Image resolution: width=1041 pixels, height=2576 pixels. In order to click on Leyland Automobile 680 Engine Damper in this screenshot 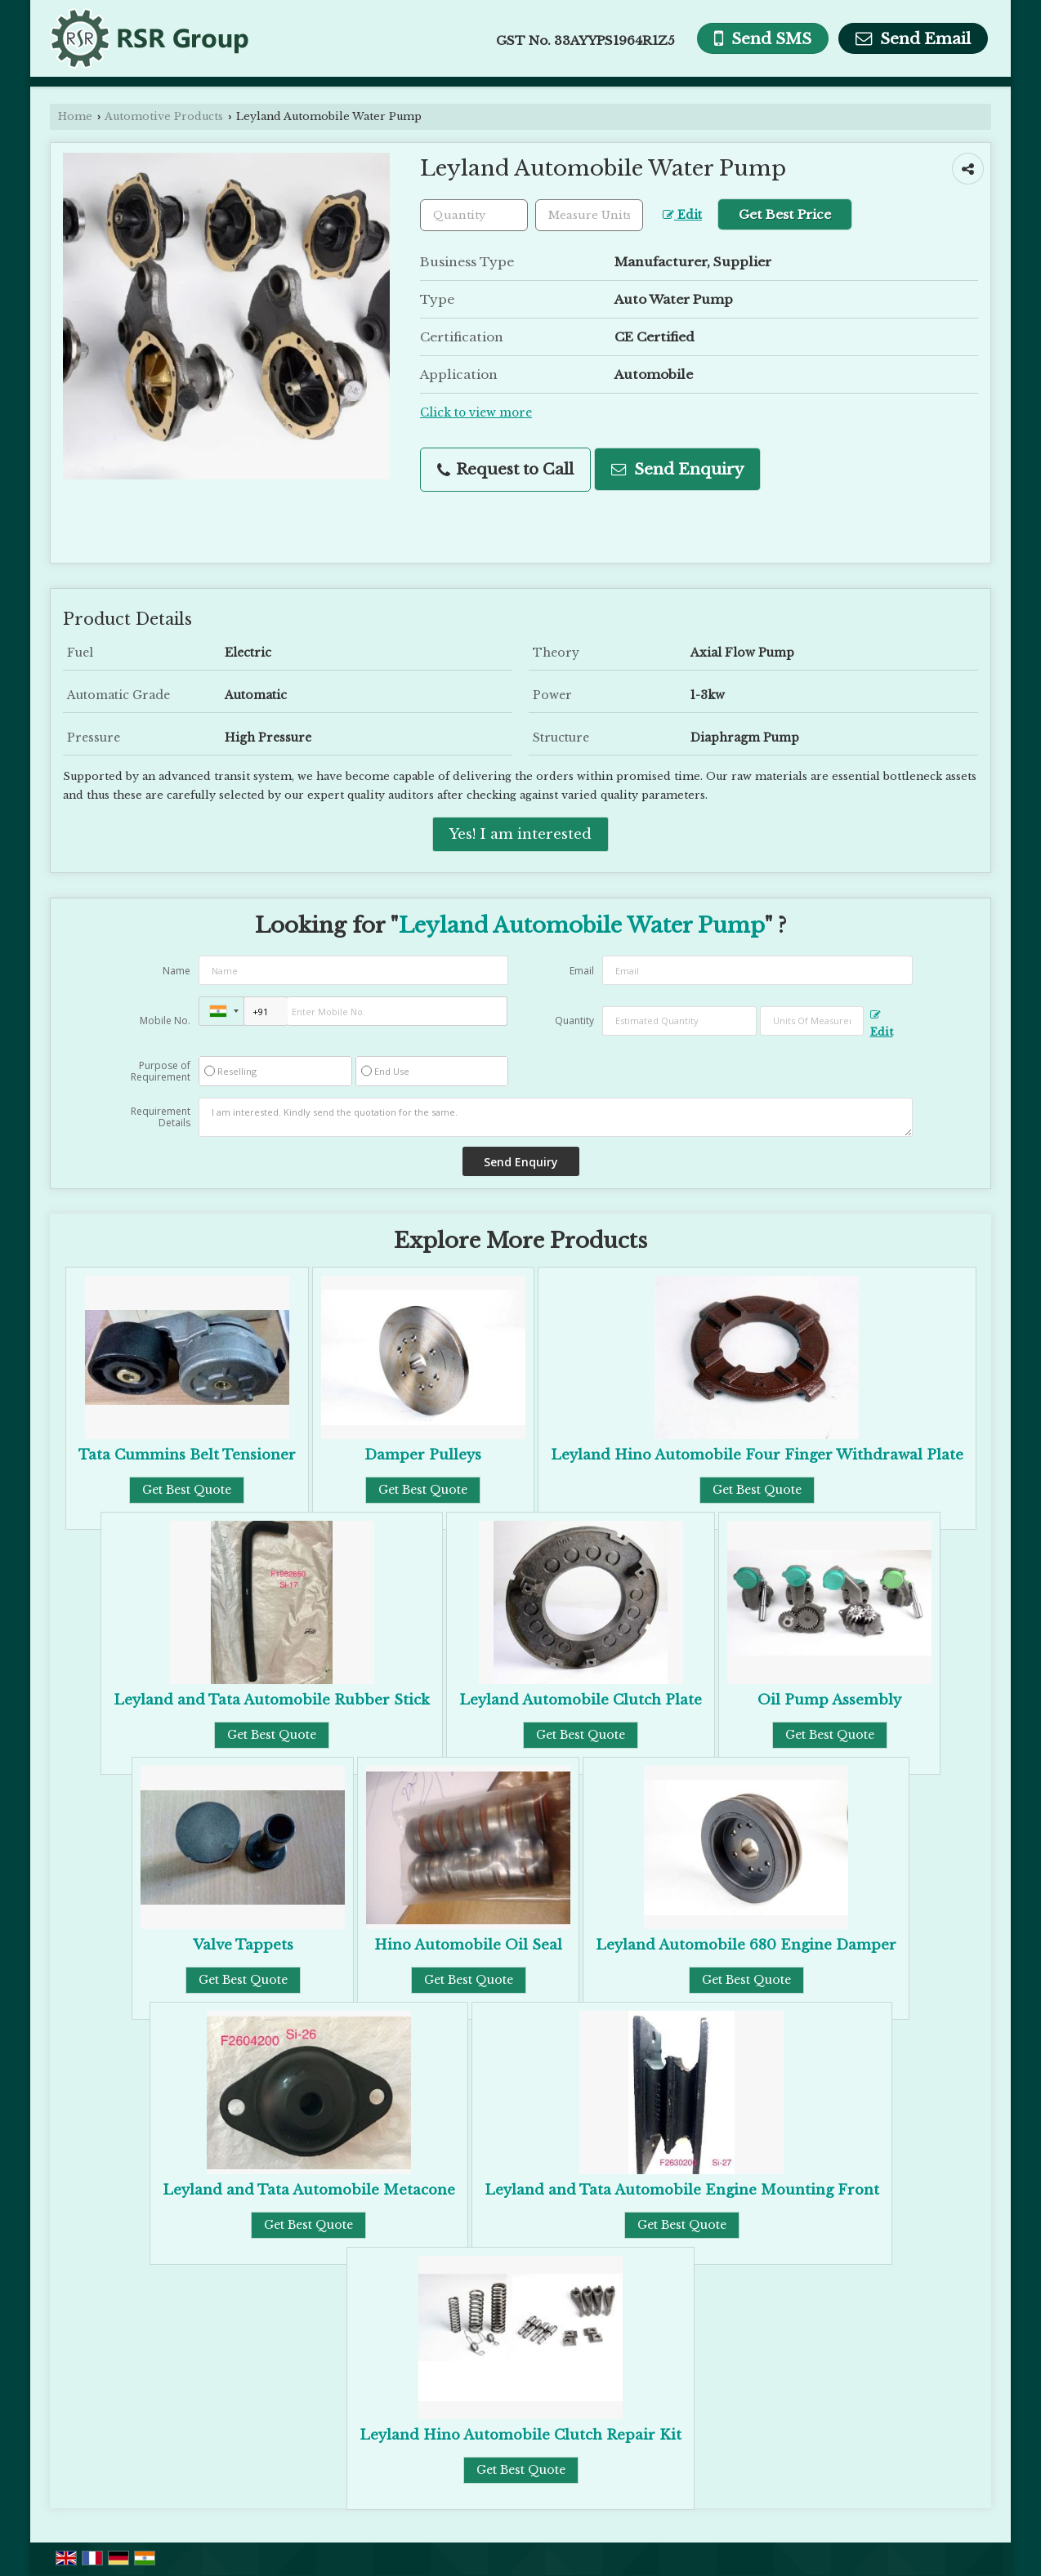, I will do `click(746, 1945)`.